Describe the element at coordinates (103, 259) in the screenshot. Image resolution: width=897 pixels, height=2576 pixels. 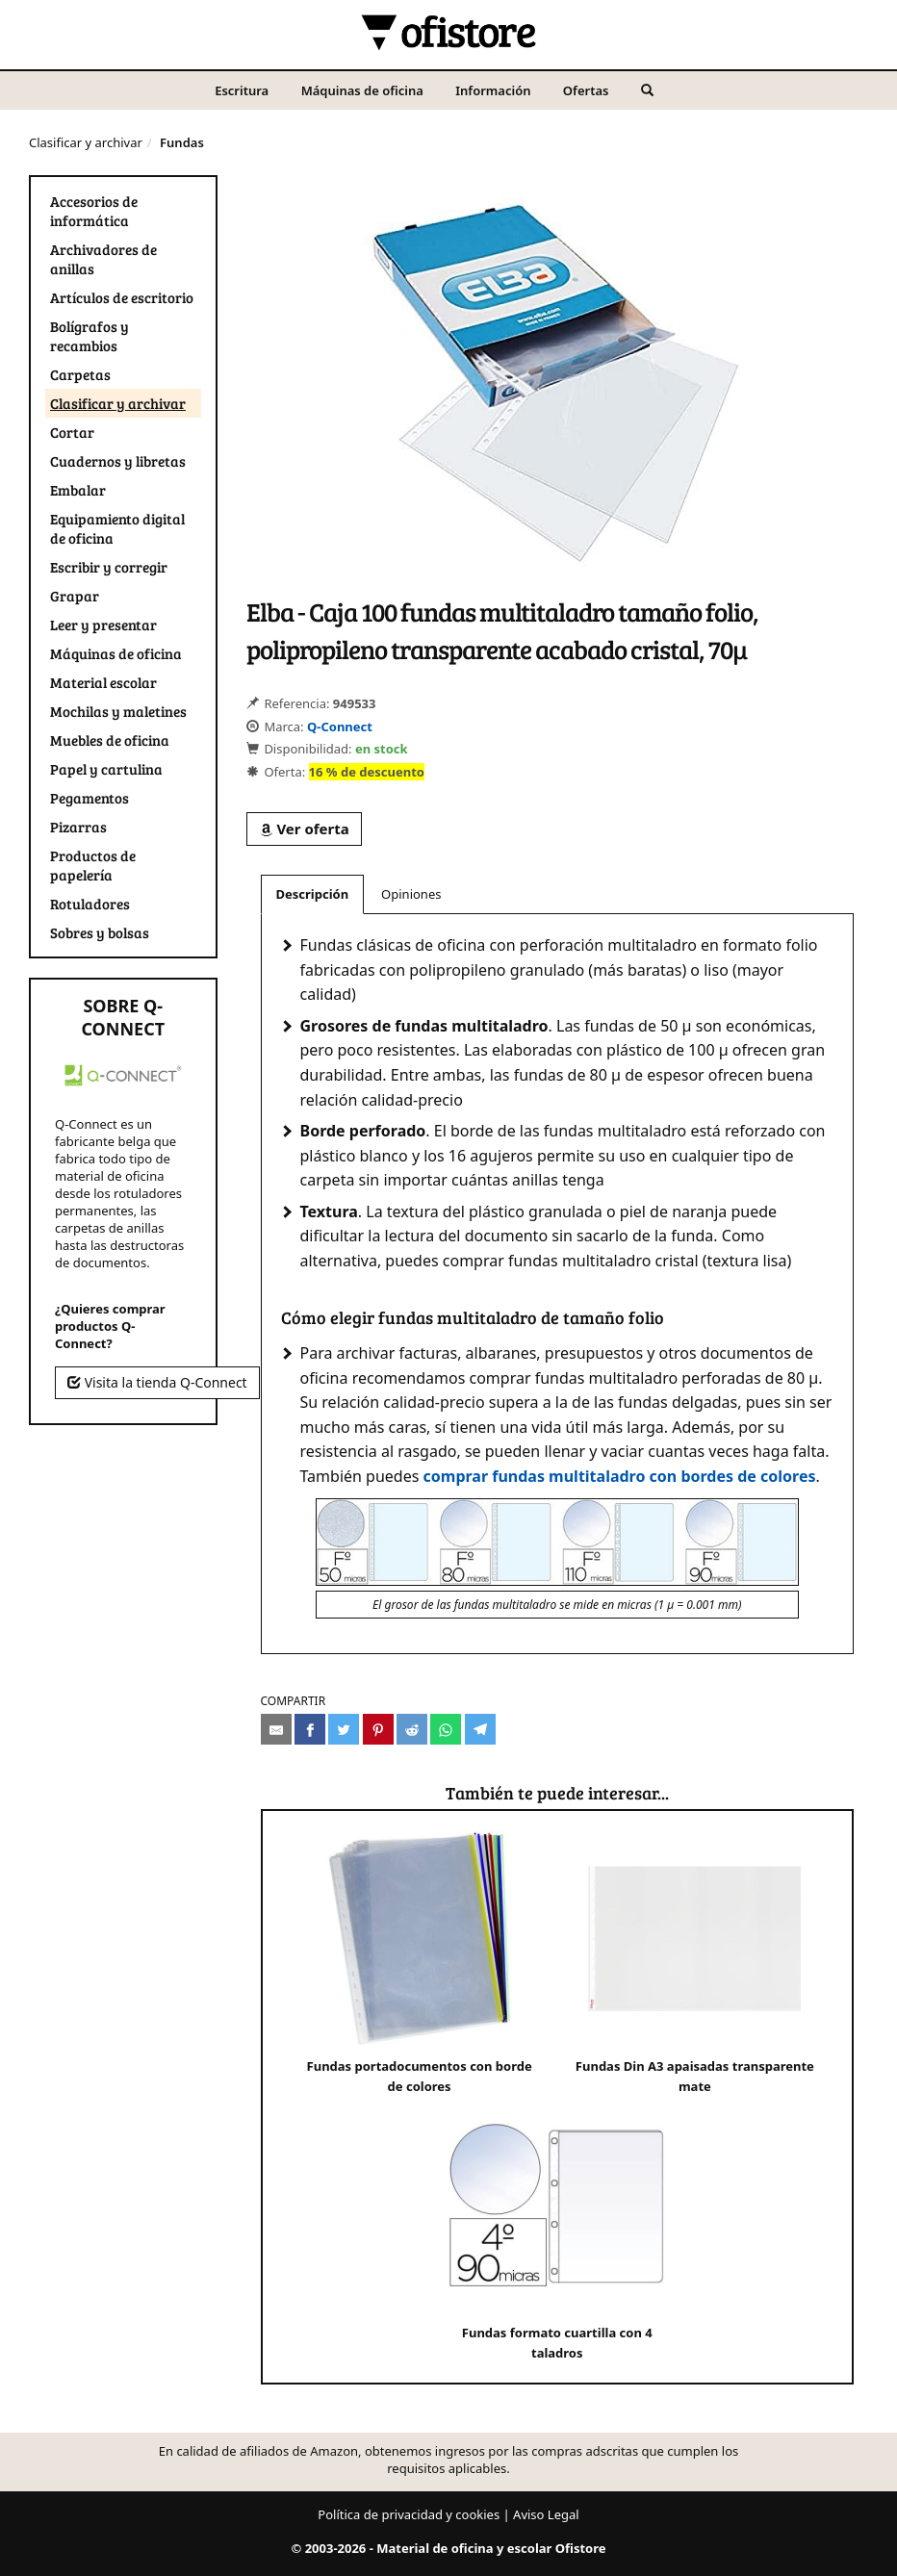
I see `Archivadores de anillas` at that location.